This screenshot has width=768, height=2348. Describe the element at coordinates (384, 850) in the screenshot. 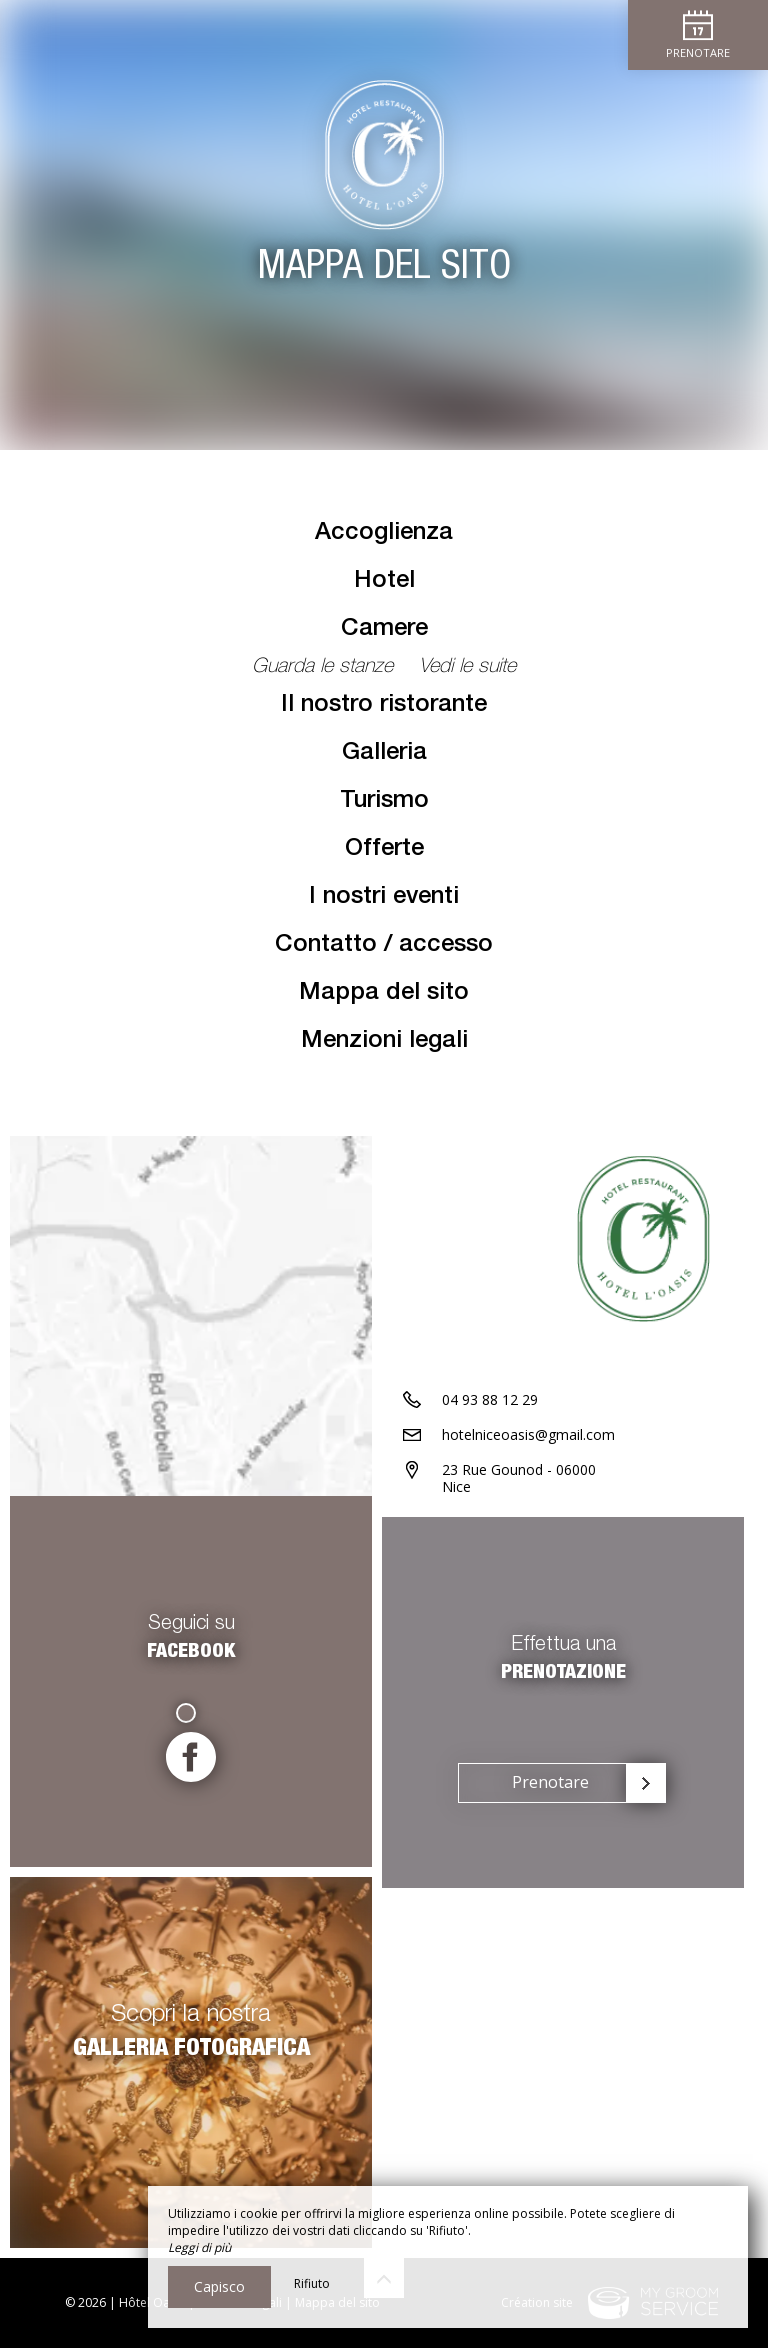

I see `Offerte` at that location.